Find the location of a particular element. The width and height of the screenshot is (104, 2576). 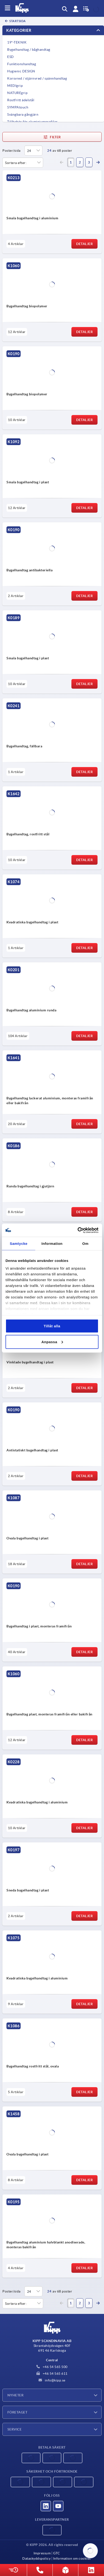

Svängbara gångjärn is located at coordinates (22, 114).